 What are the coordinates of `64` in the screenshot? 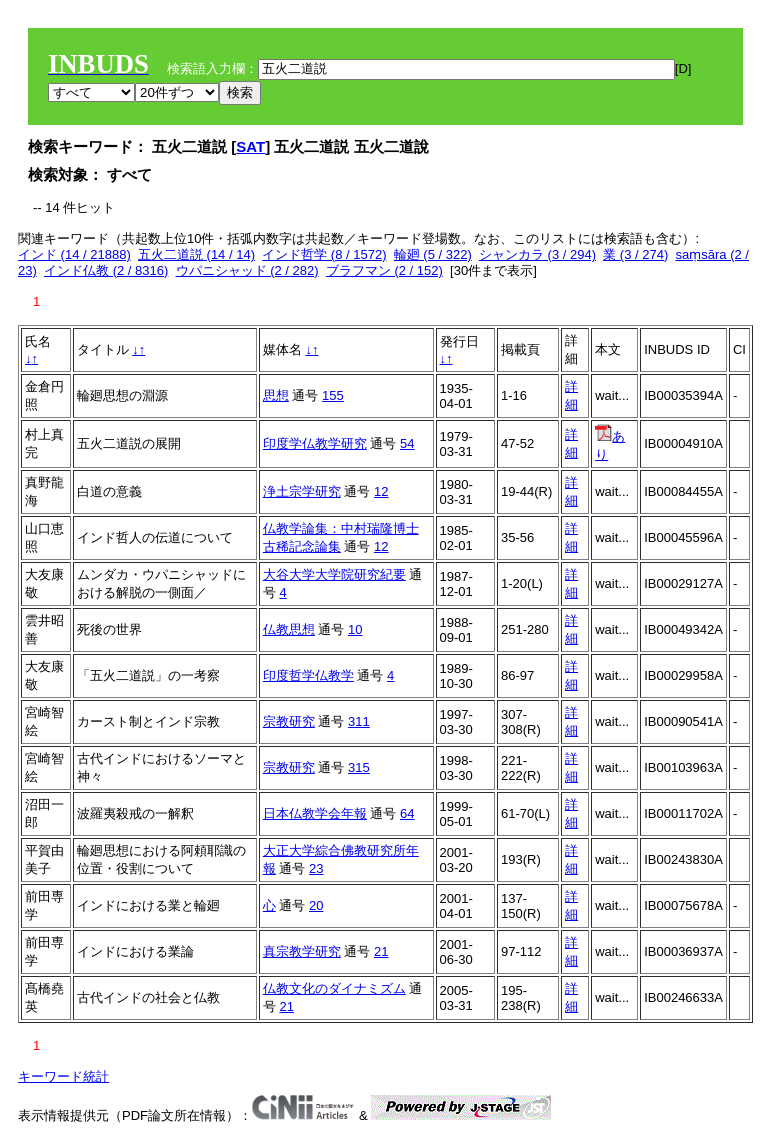 It's located at (407, 813).